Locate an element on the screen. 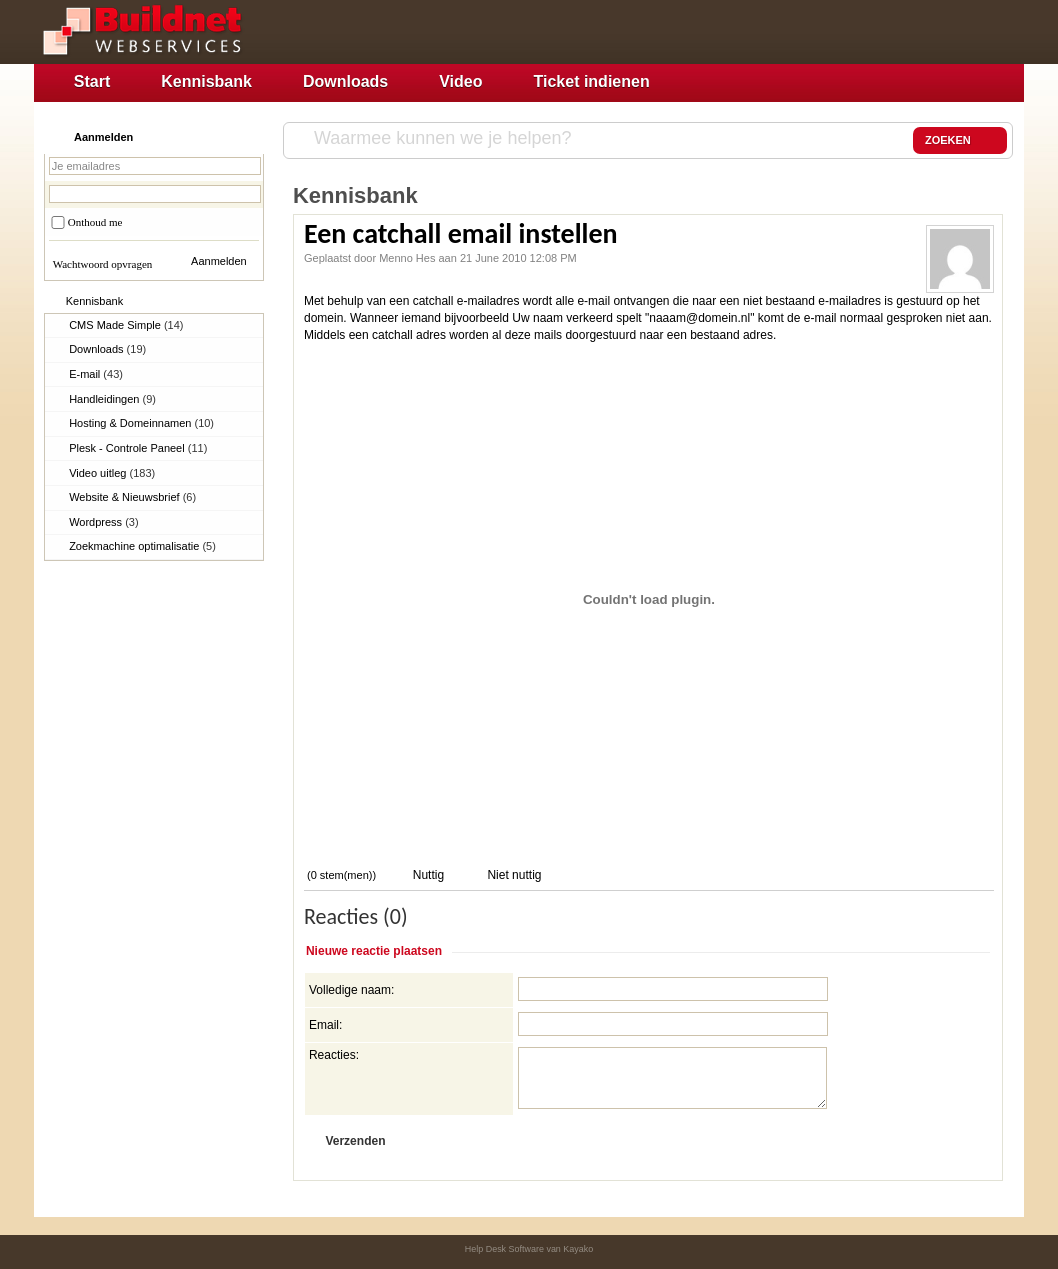 The width and height of the screenshot is (1058, 1269). Website & Nieuwsbrief is located at coordinates (132, 497).